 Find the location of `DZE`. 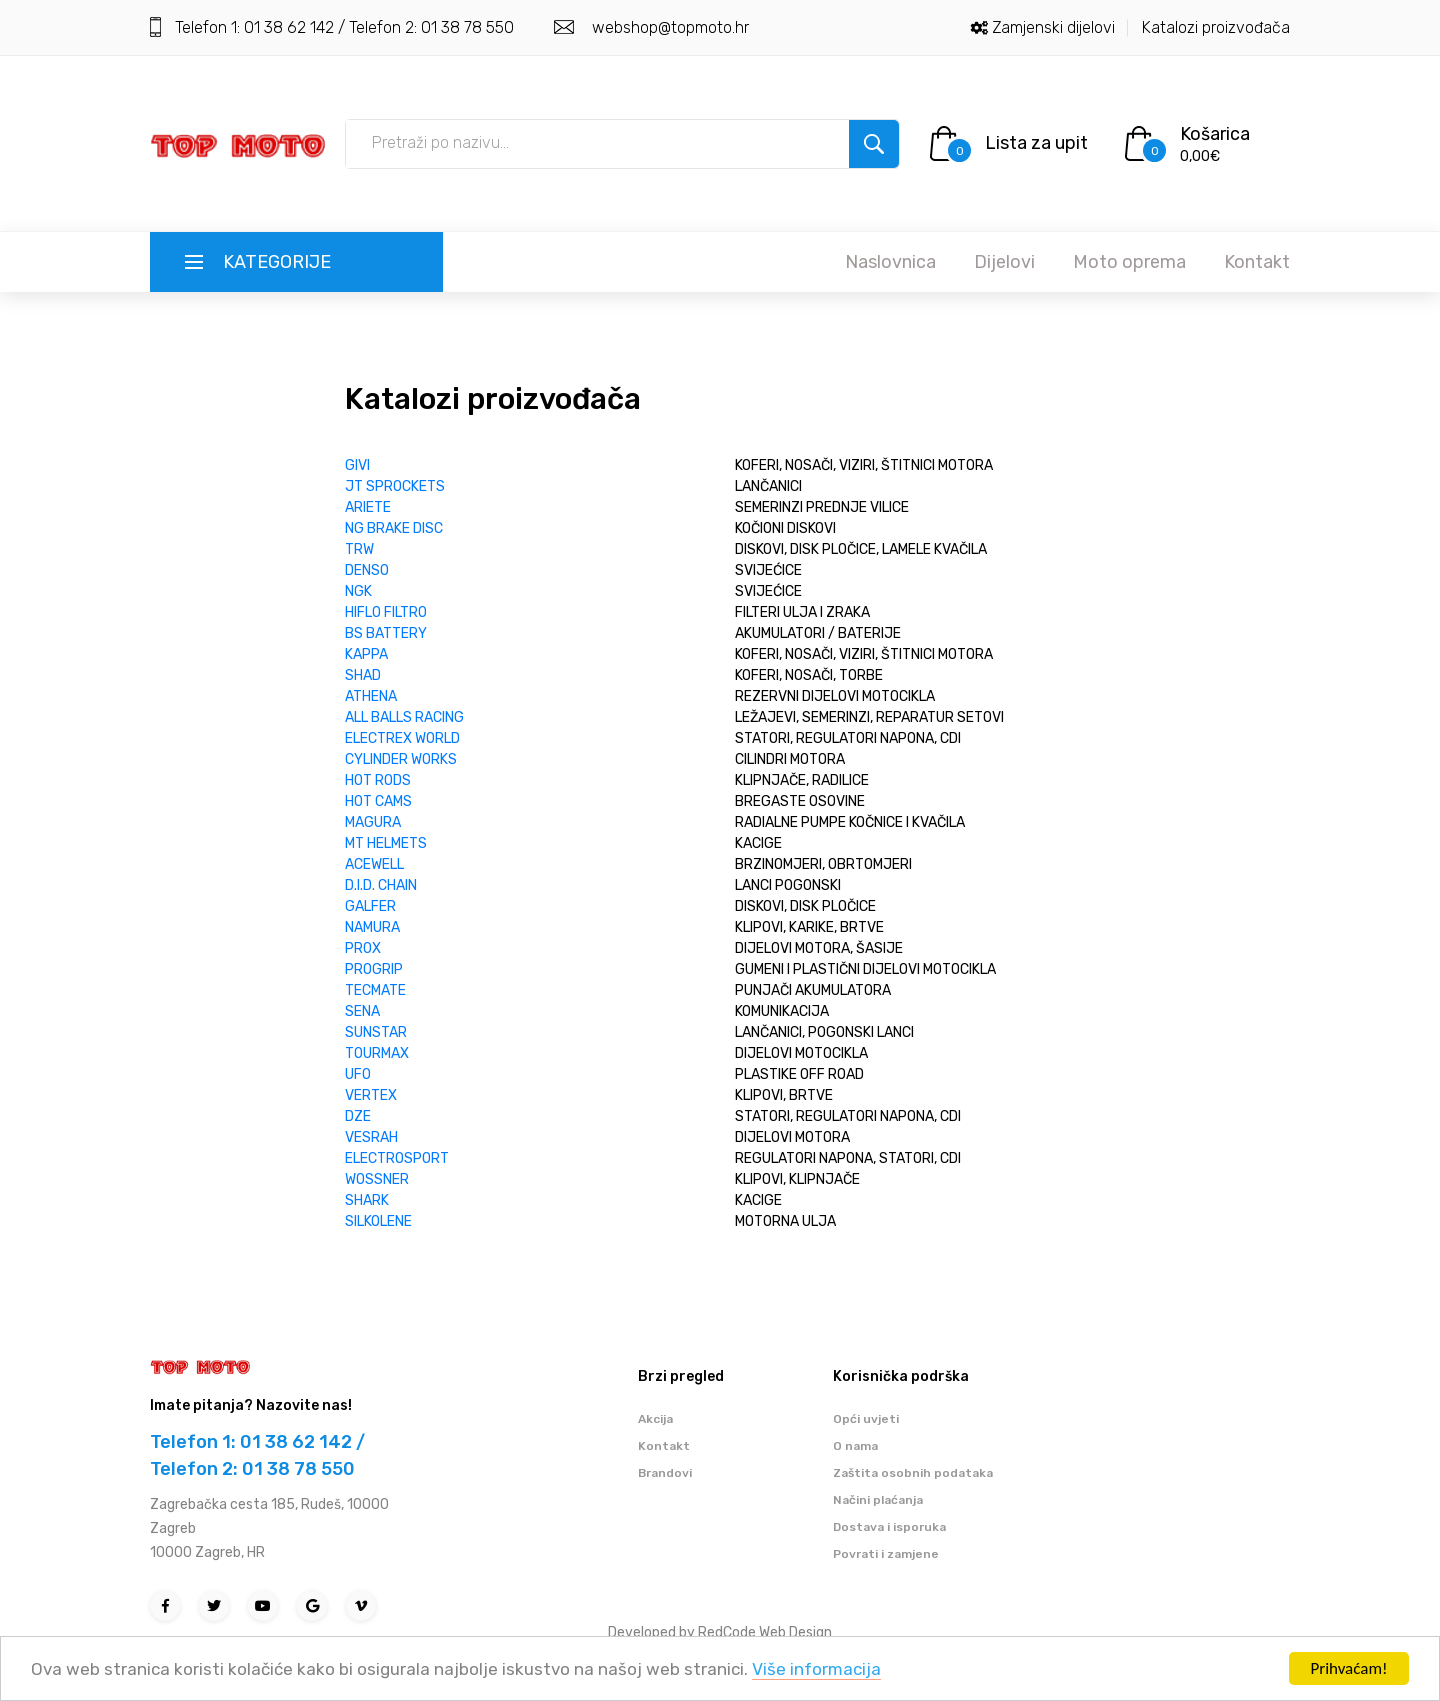

DZE is located at coordinates (358, 1116).